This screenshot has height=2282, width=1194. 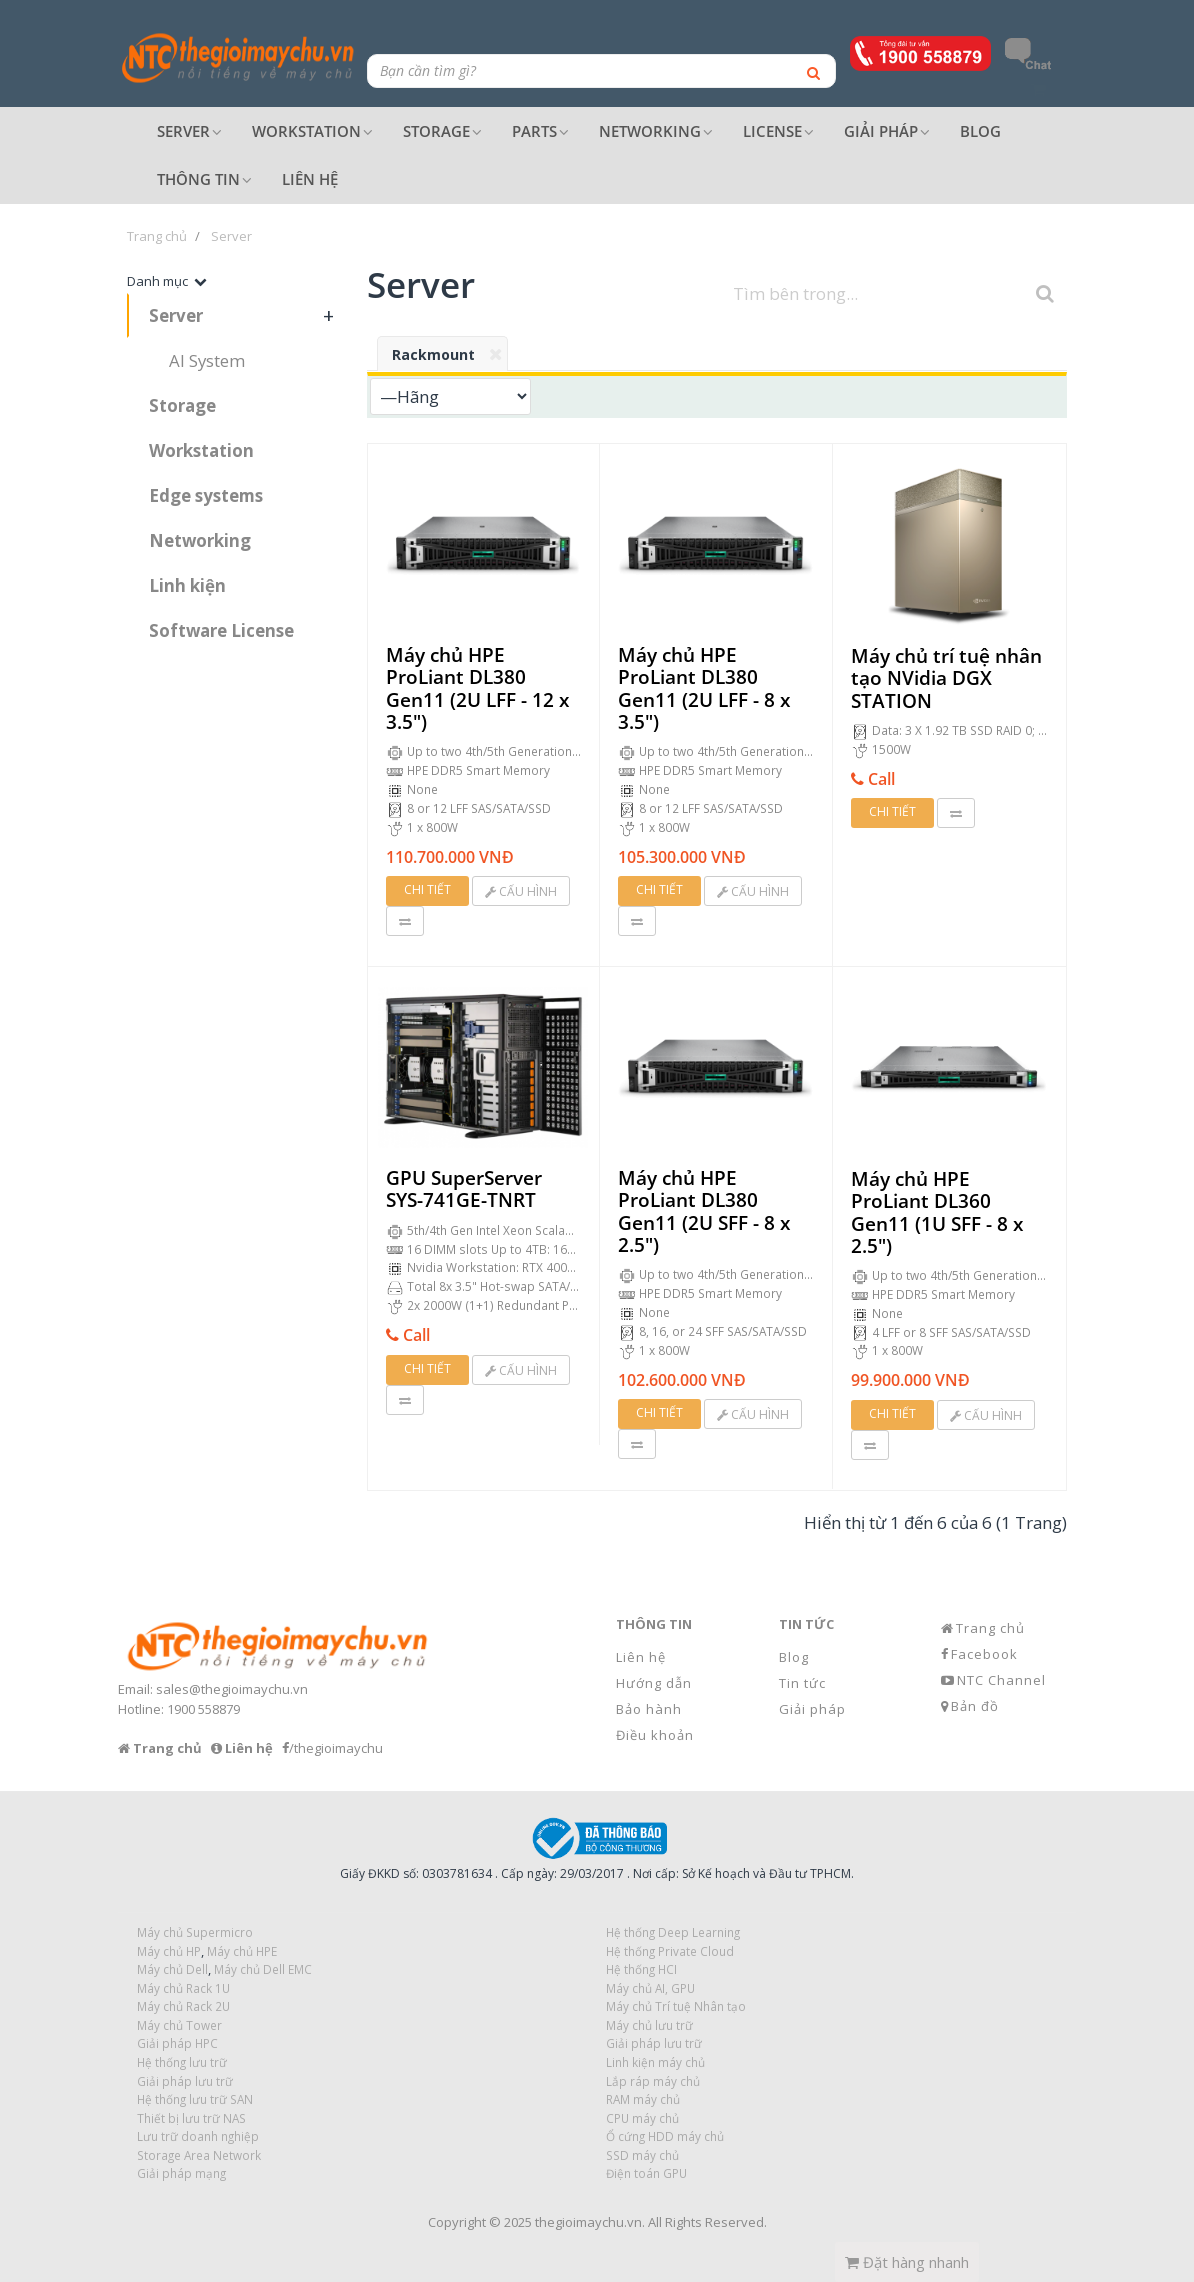 I want to click on Máy chủ Tower, so click(x=179, y=2025).